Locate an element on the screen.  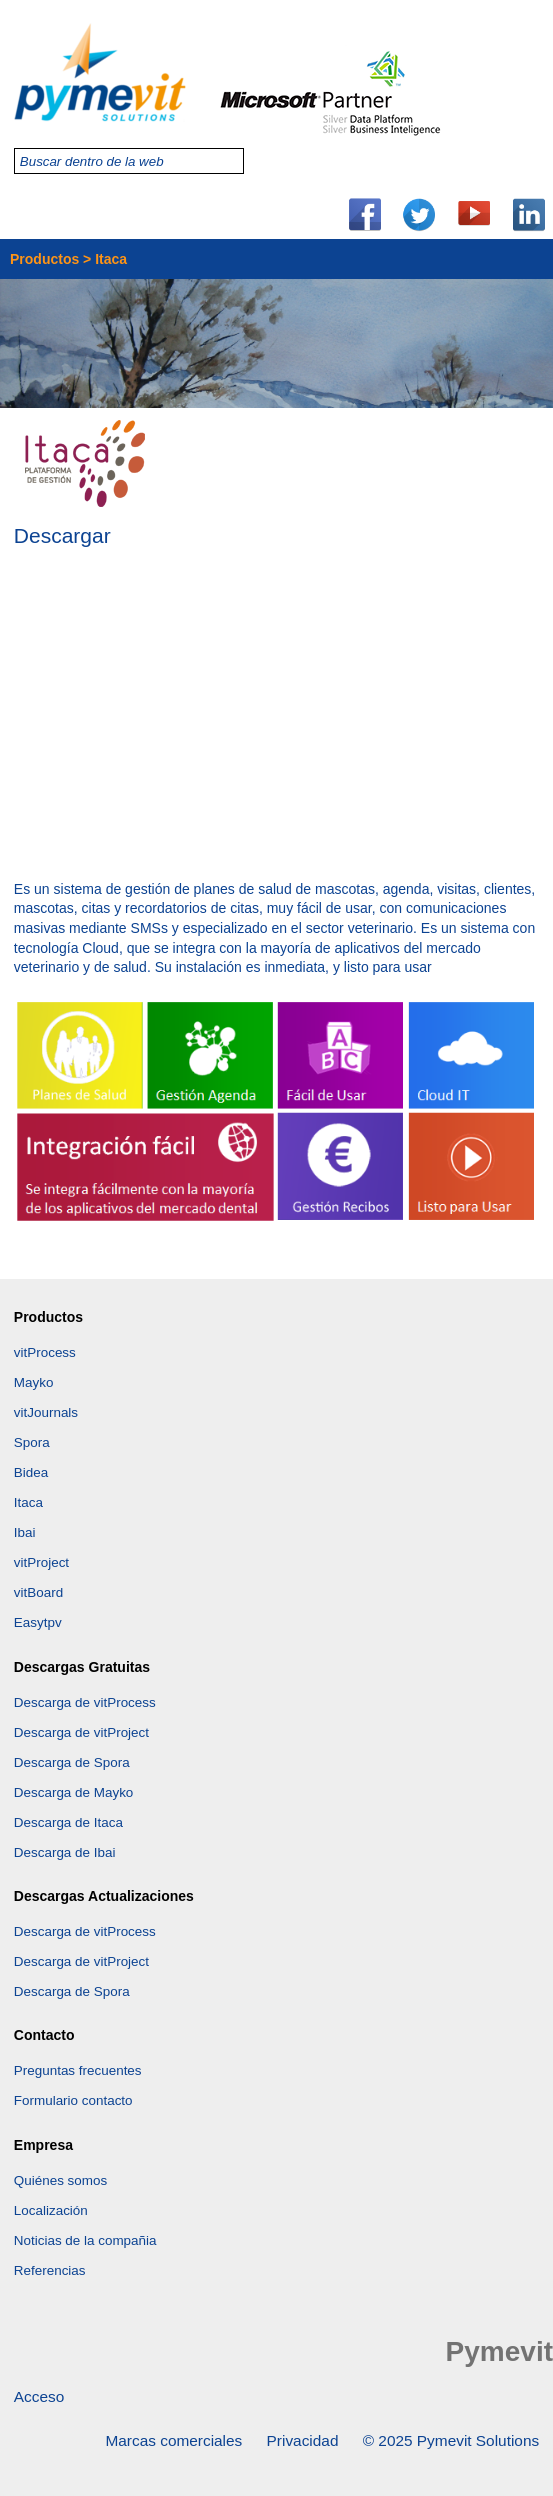
vitProcess is located at coordinates (45, 1352).